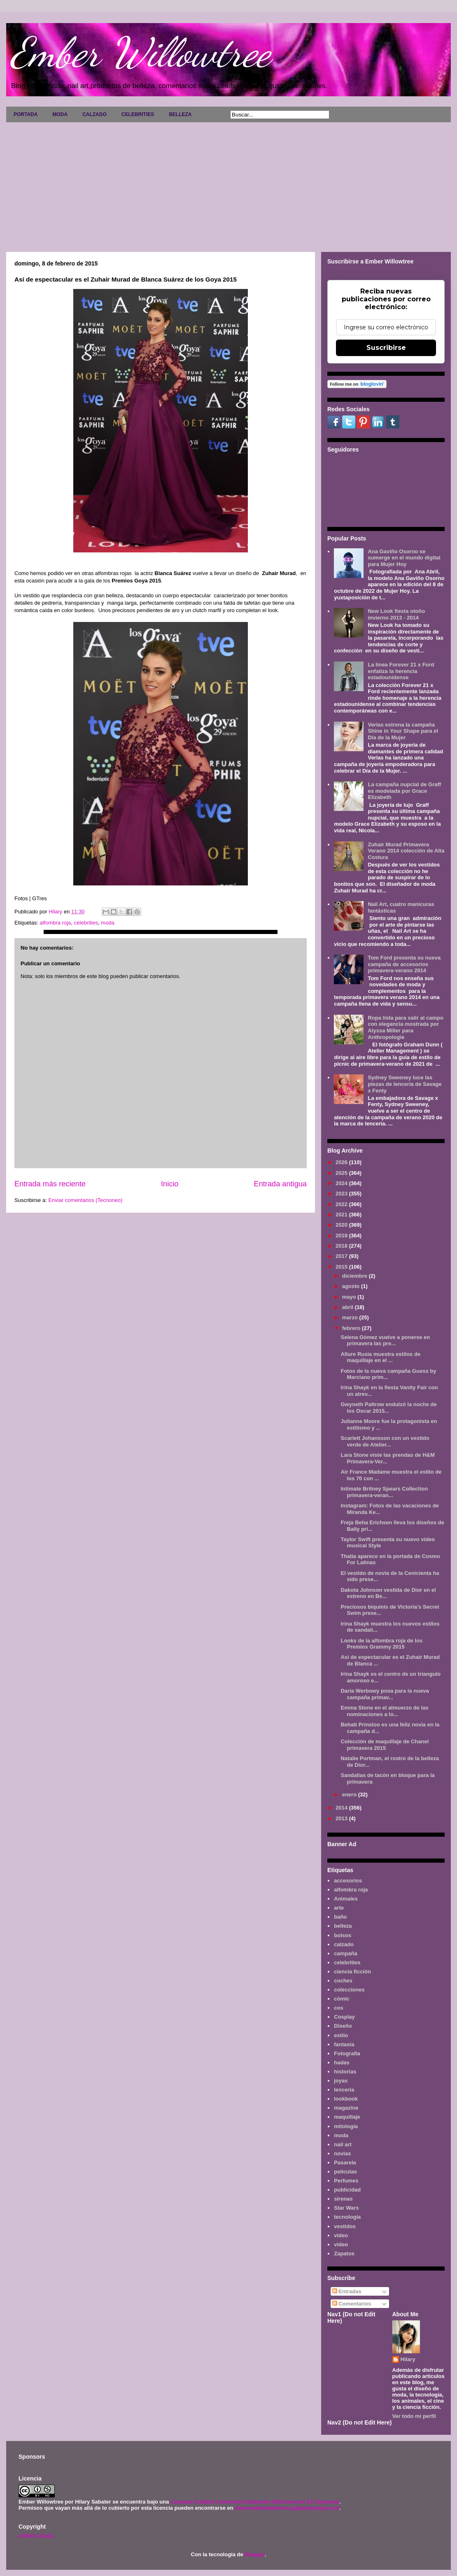 Image resolution: width=457 pixels, height=2576 pixels. I want to click on Pasarela, so click(345, 2162).